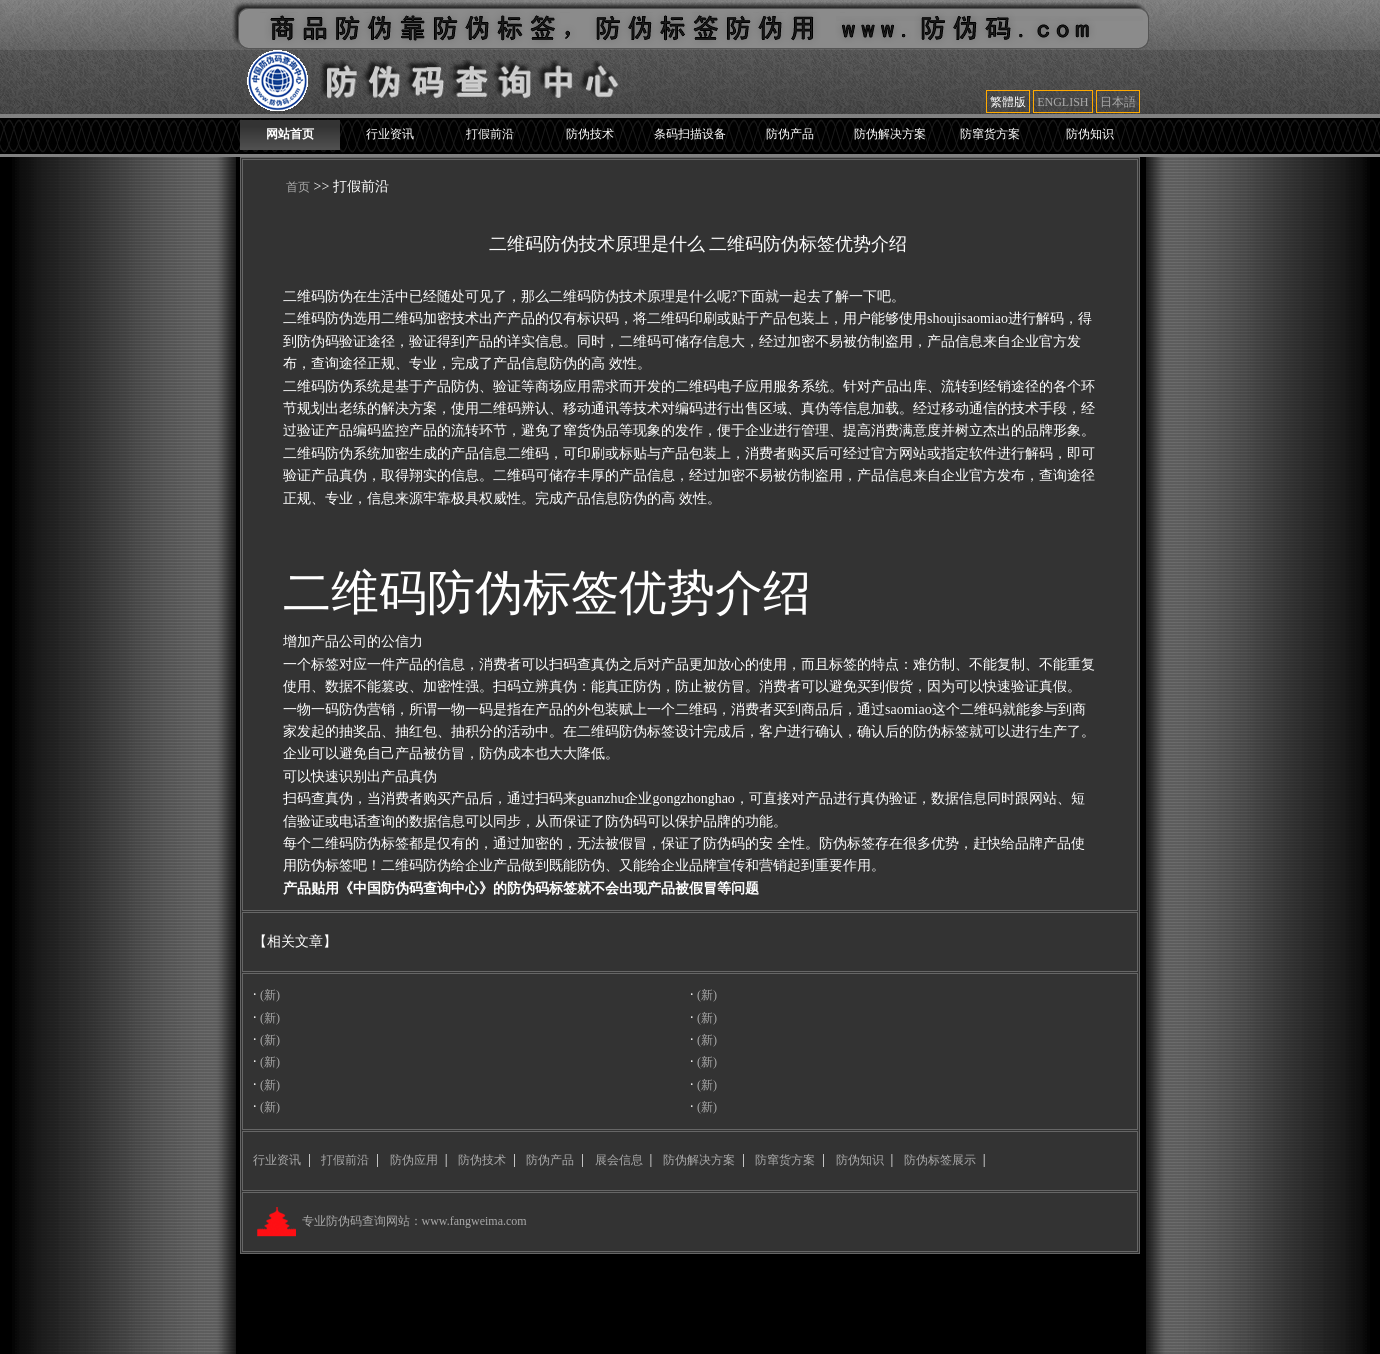 This screenshot has width=1380, height=1354. I want to click on 防伪解决方案, so click(890, 134).